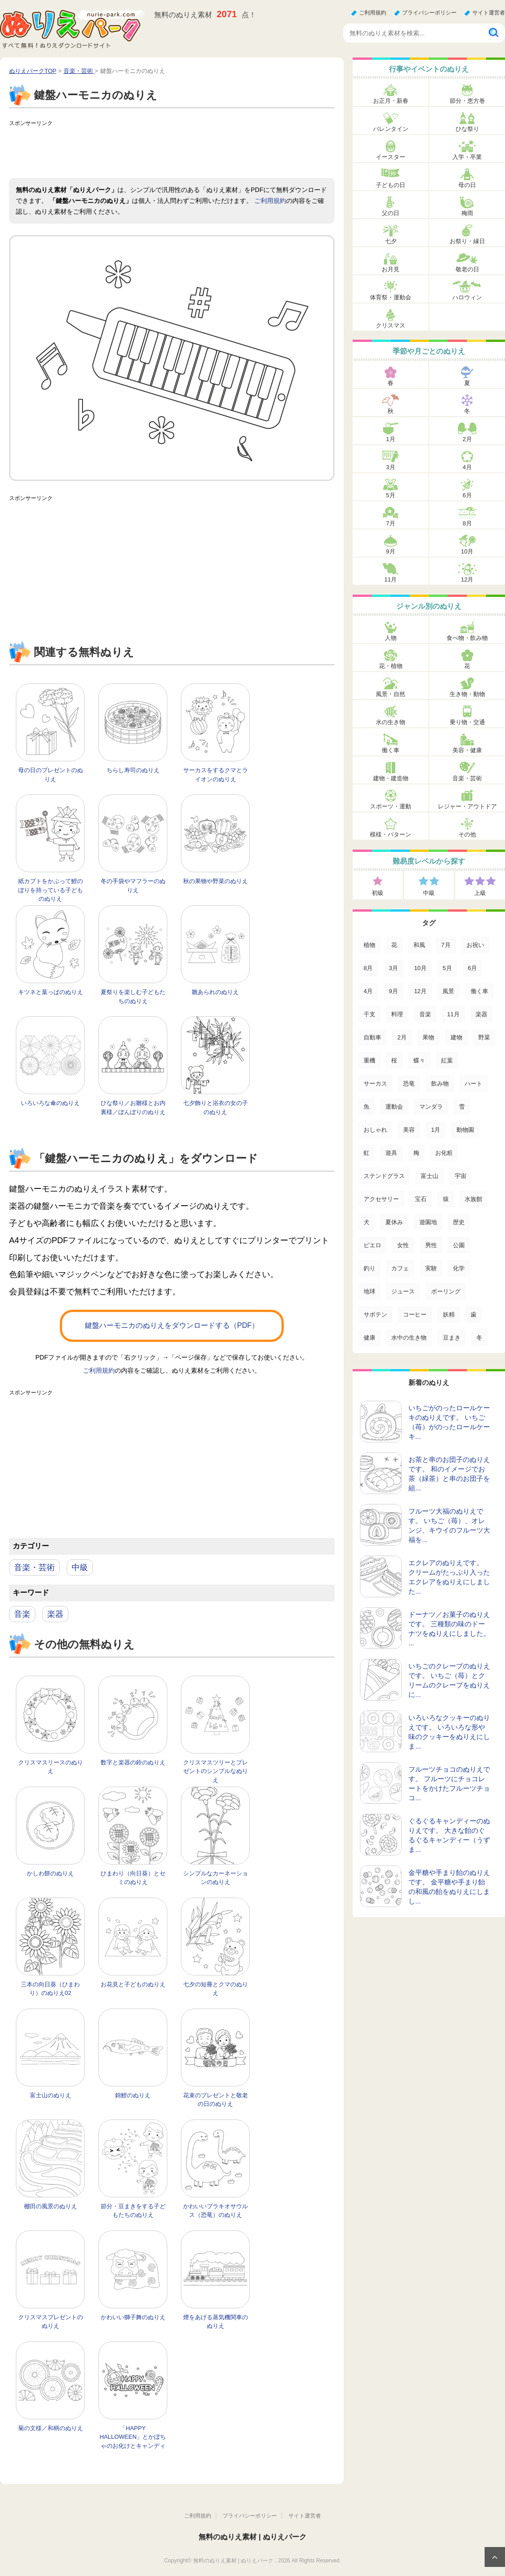 This screenshot has height=2576, width=505. Describe the element at coordinates (50, 1103) in the screenshot. I see `いろいろな傘のぬりえ` at that location.